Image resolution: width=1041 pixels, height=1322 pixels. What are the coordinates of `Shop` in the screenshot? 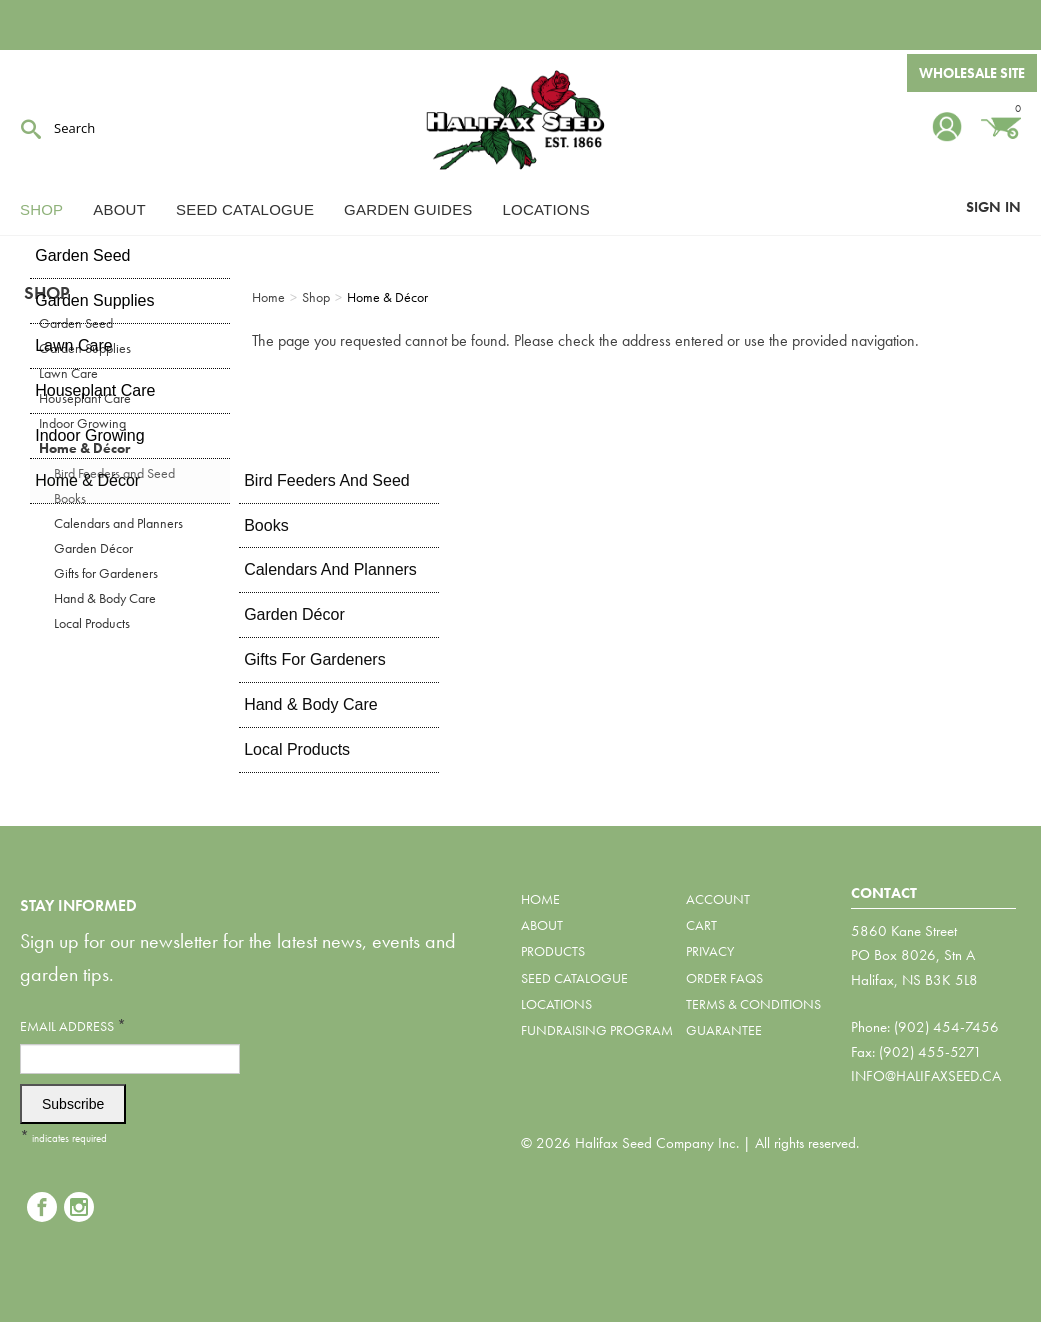 It's located at (41, 209).